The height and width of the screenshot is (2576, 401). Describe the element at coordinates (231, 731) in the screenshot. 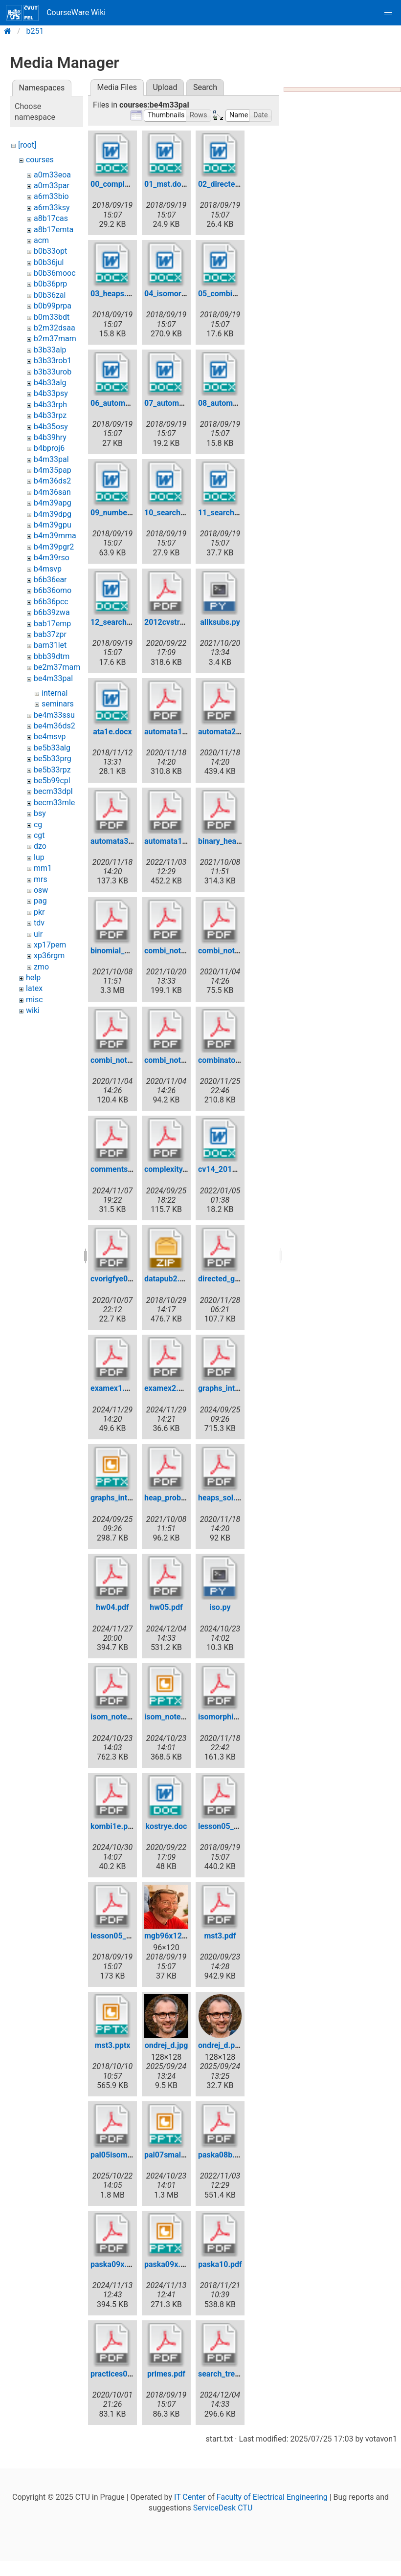

I see `automata2_sol.pdf` at that location.